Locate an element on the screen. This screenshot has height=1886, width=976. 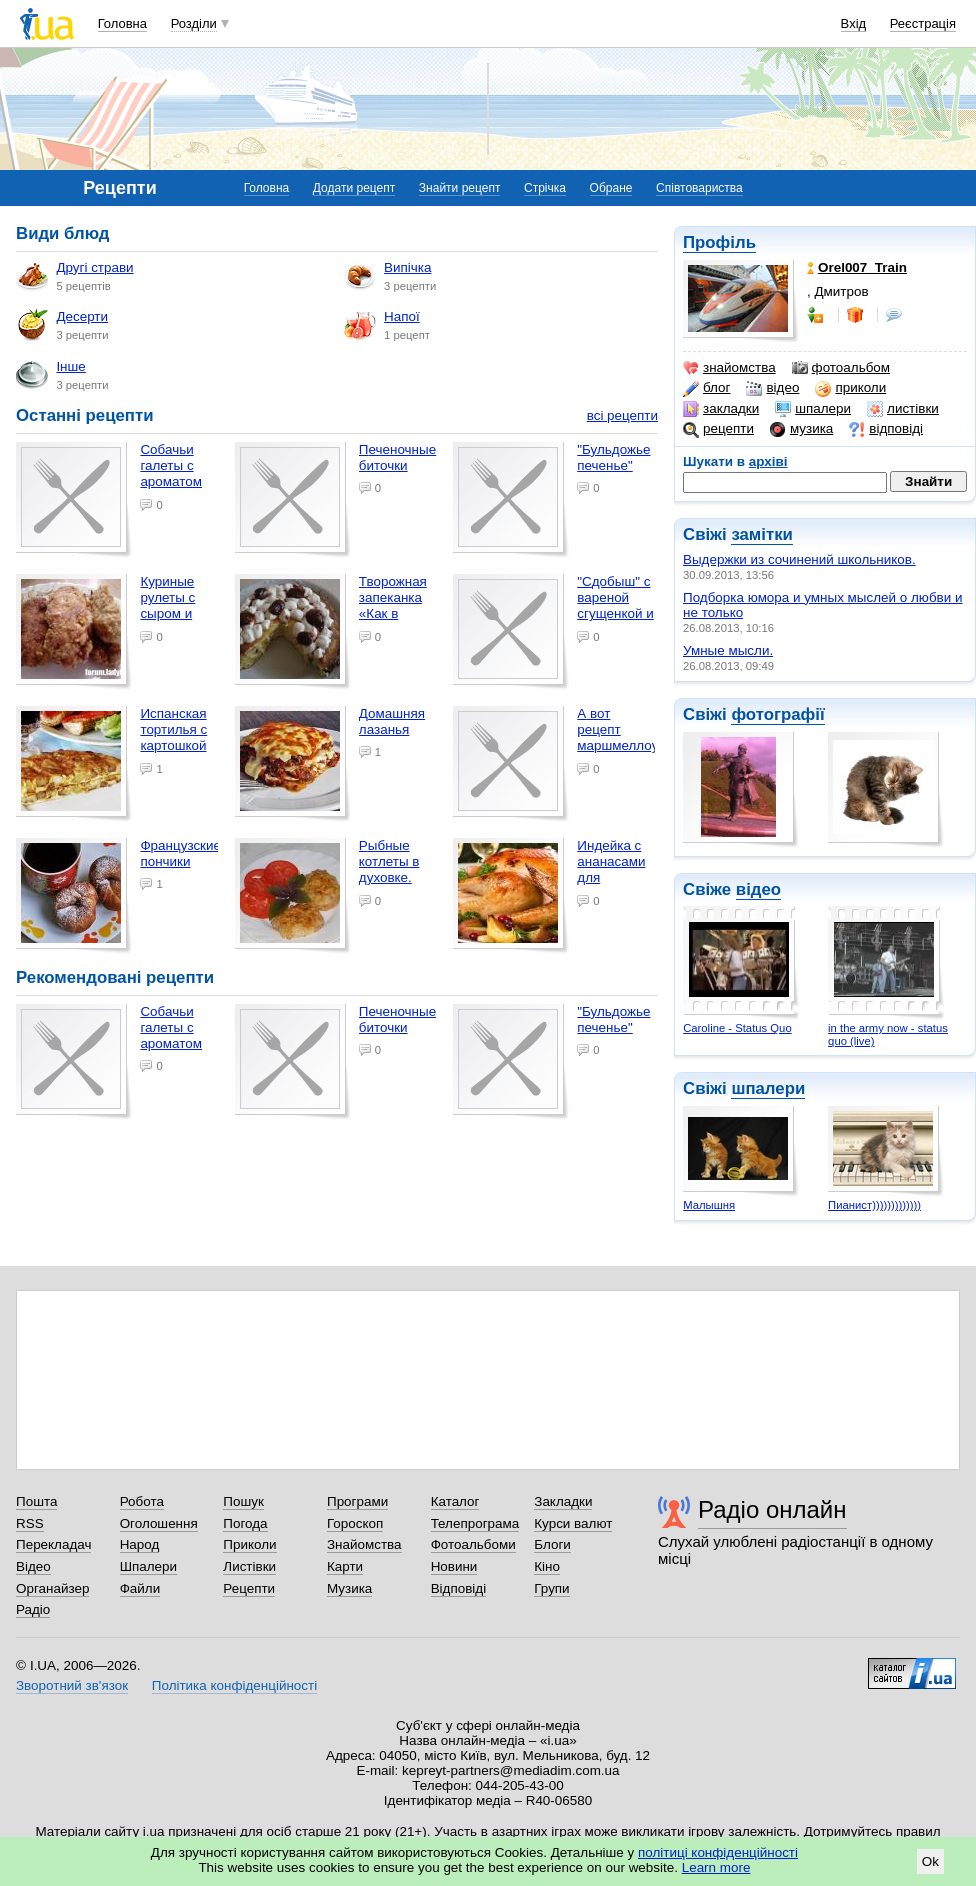
Погода is located at coordinates (245, 1523).